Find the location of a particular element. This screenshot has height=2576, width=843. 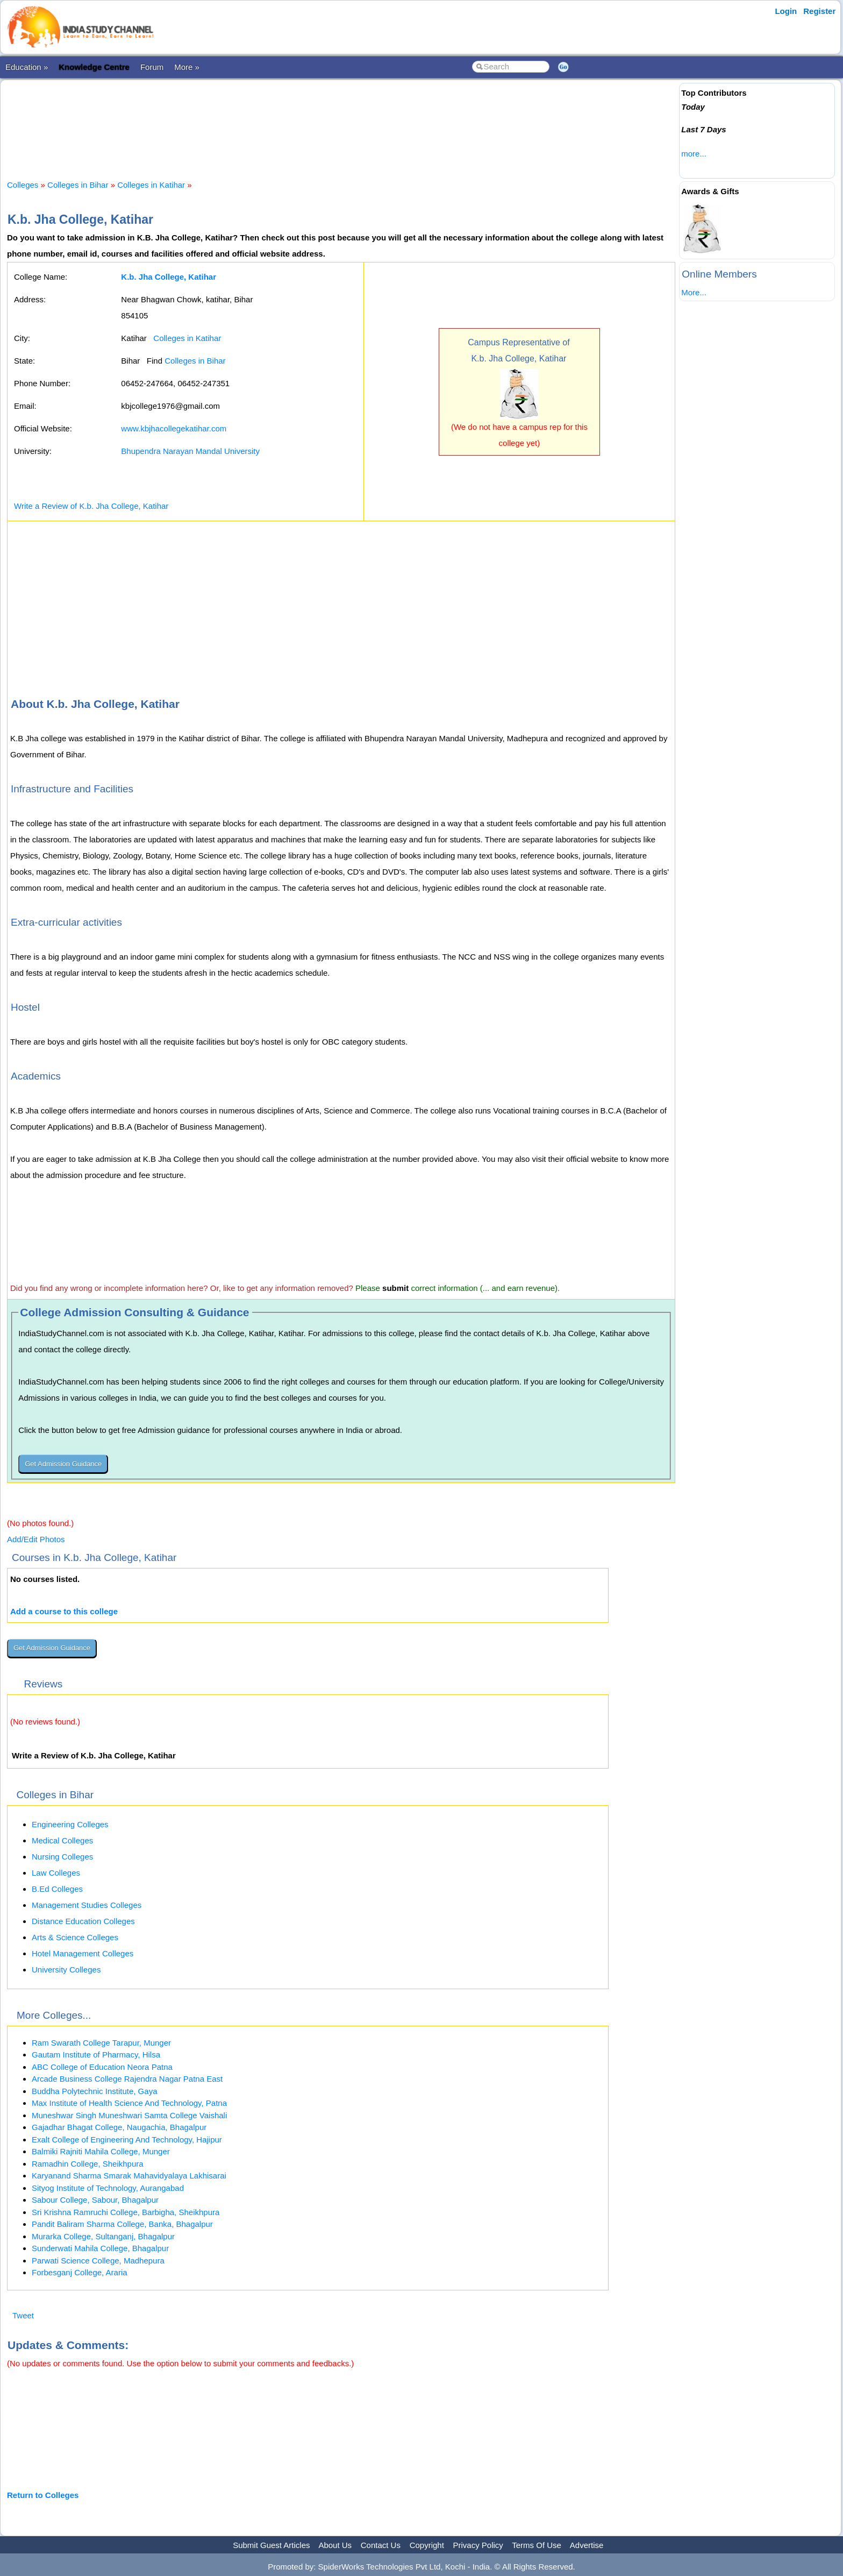

More » is located at coordinates (186, 67).